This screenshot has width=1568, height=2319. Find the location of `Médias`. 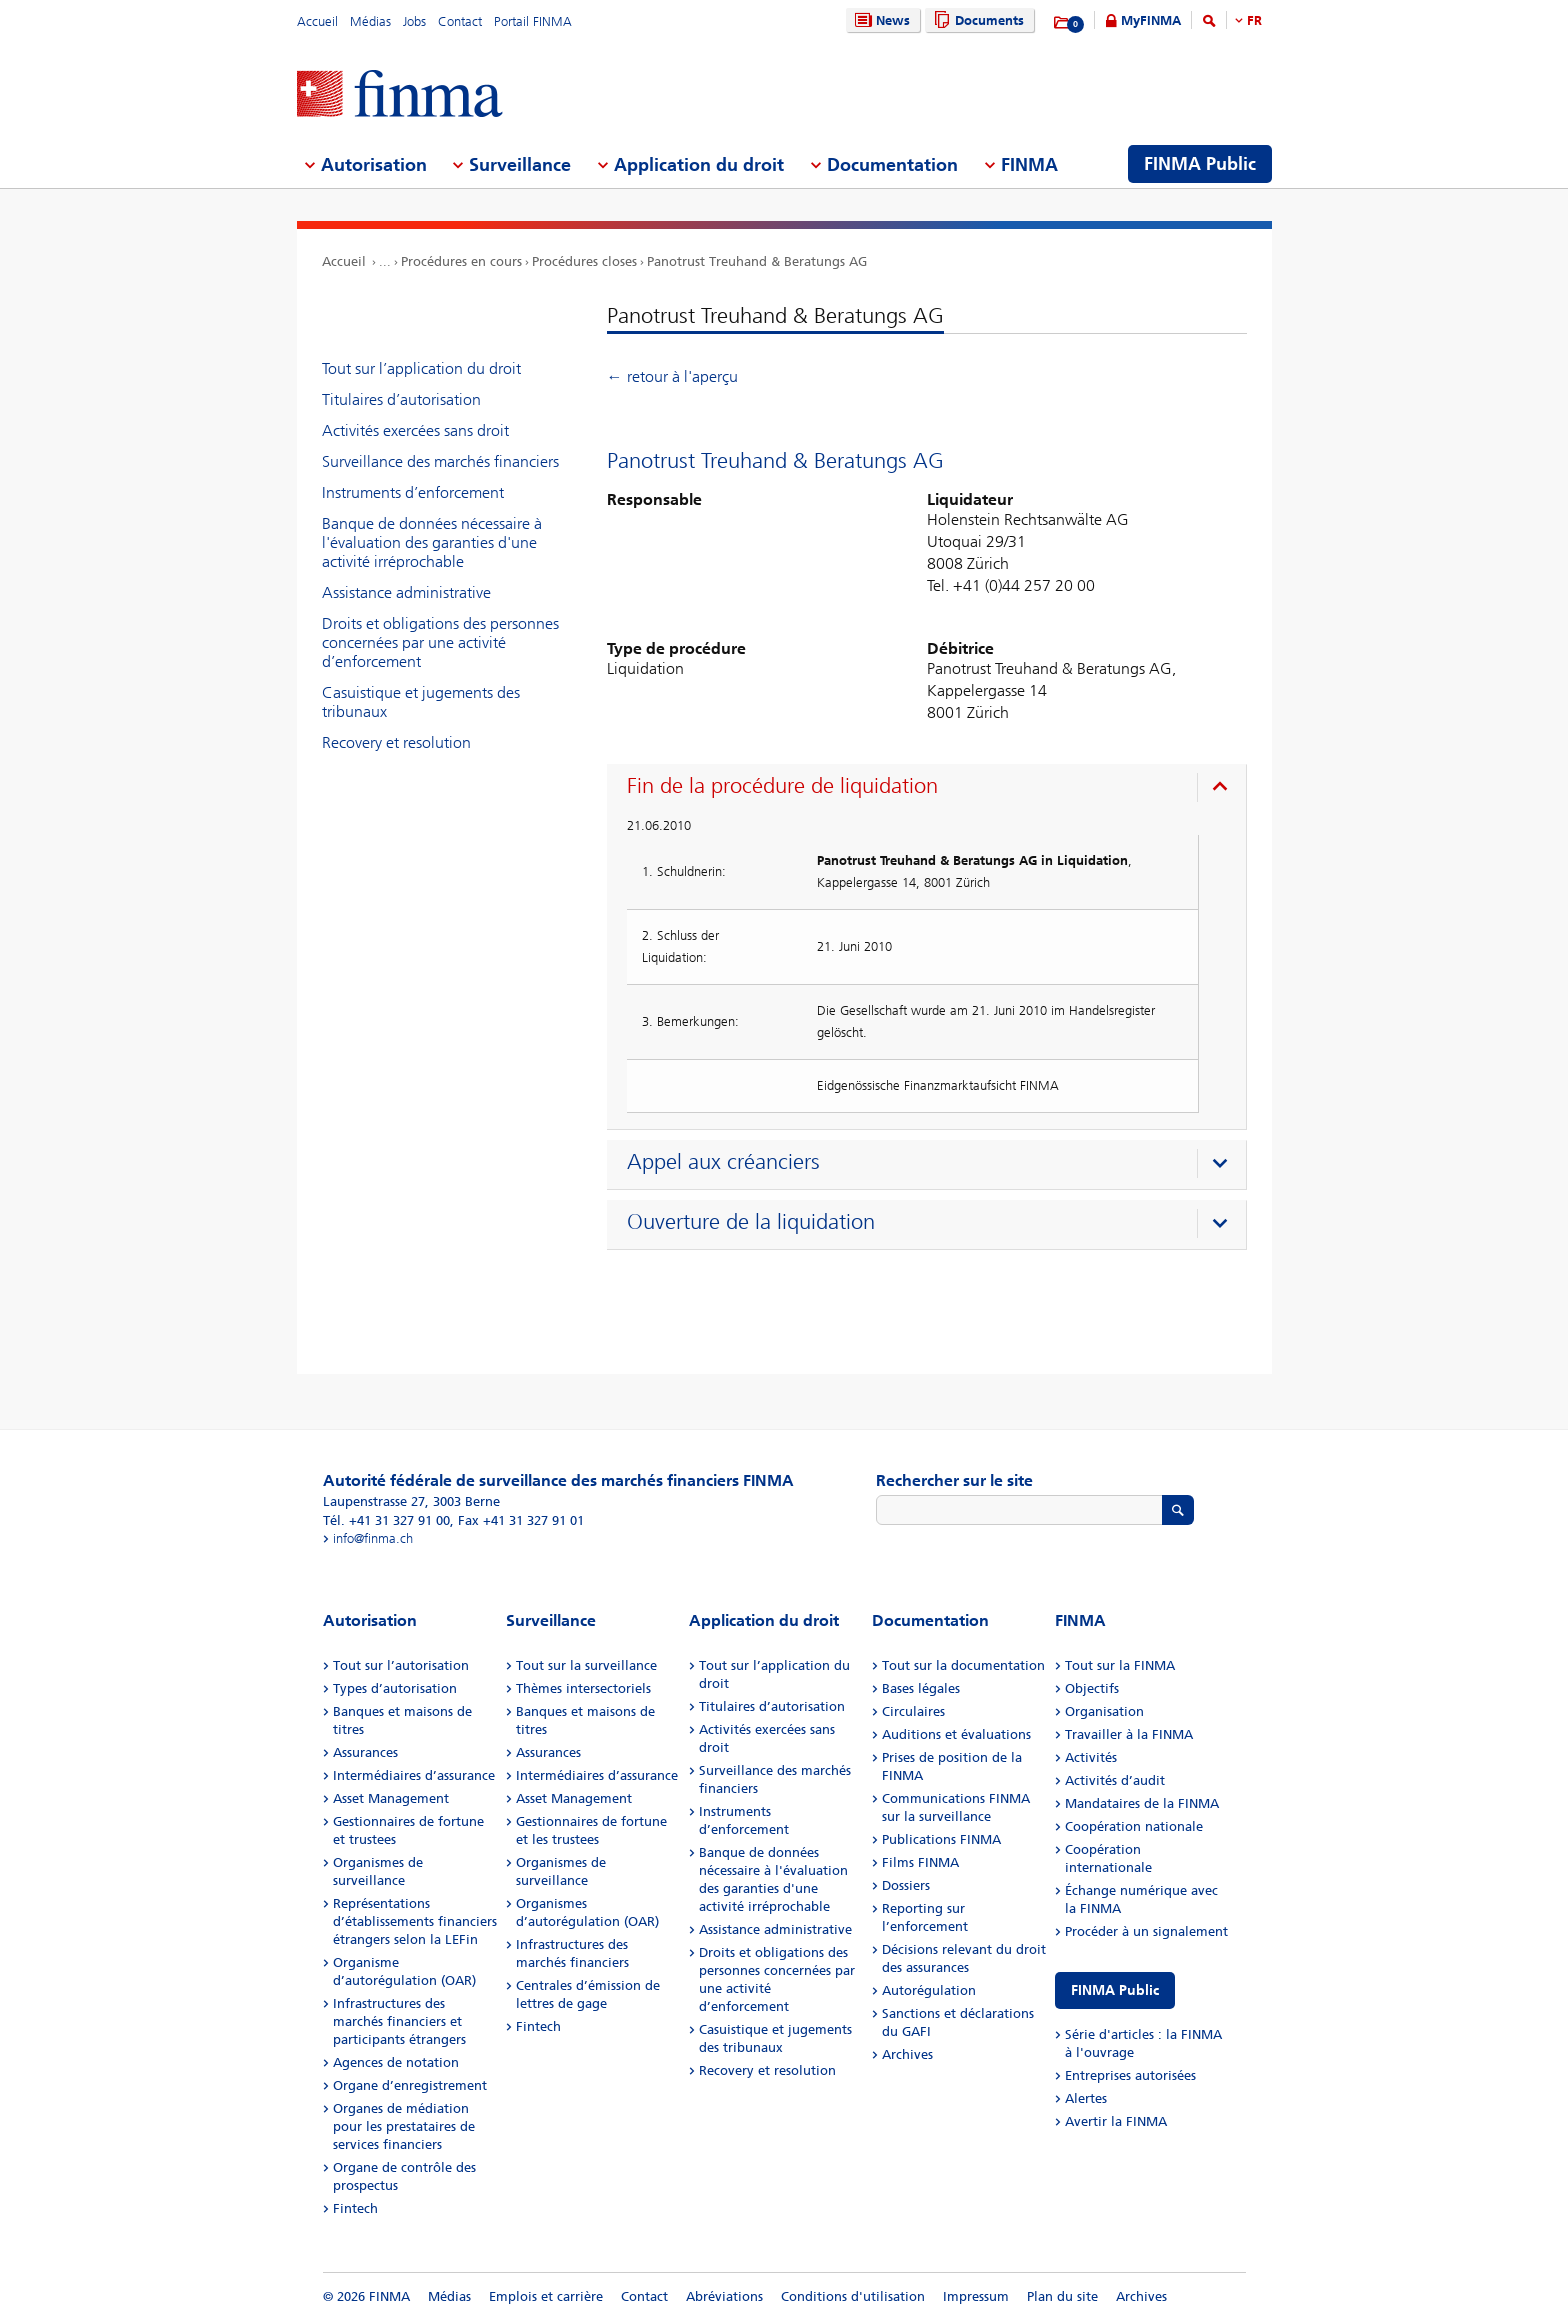

Médias is located at coordinates (370, 21).